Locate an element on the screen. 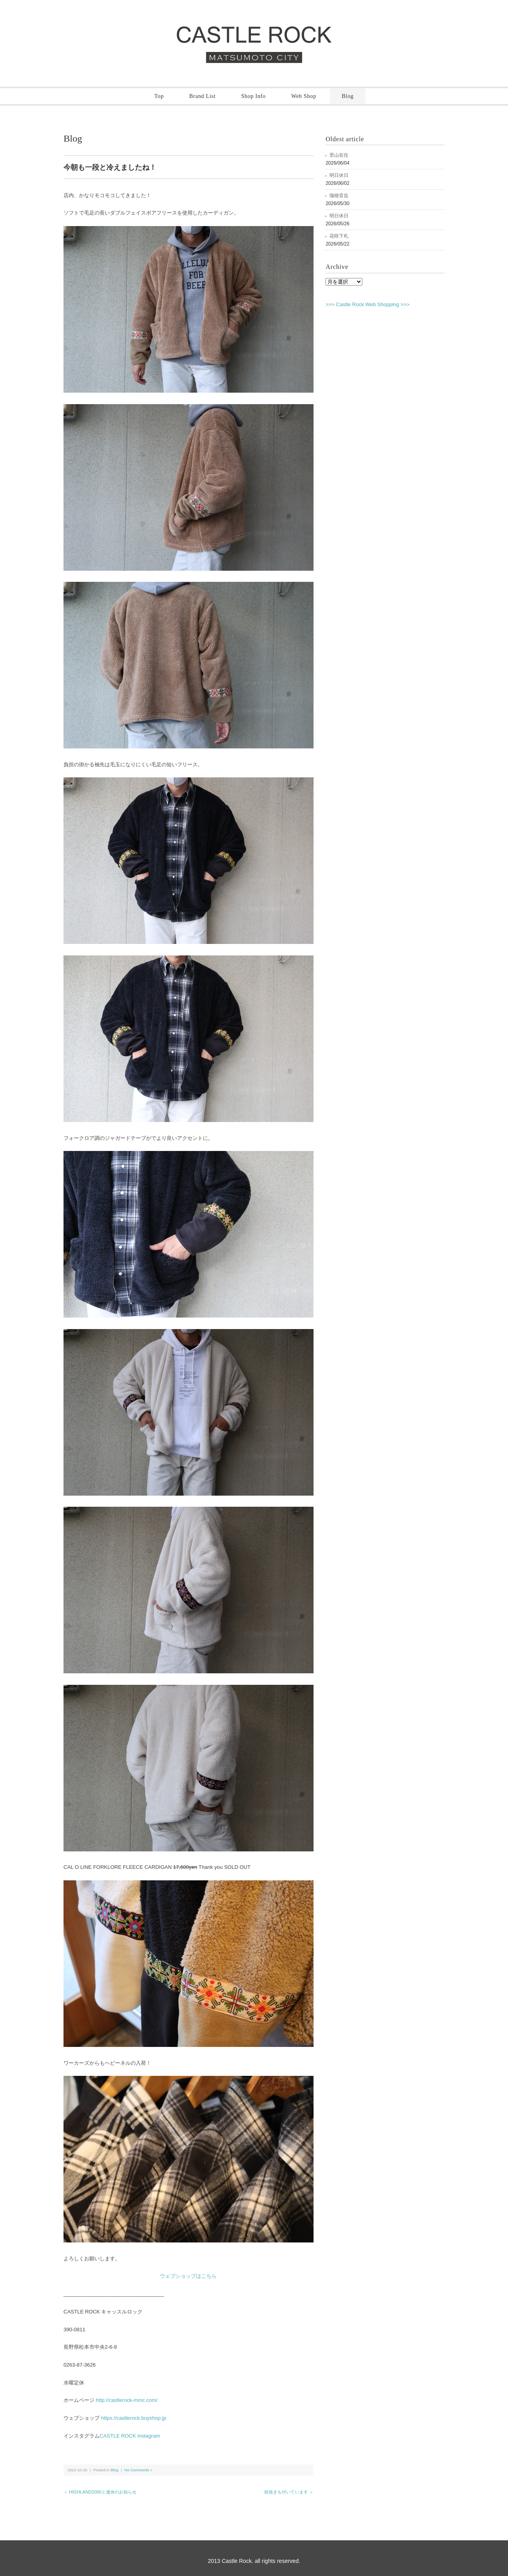  明日休日 is located at coordinates (338, 175).